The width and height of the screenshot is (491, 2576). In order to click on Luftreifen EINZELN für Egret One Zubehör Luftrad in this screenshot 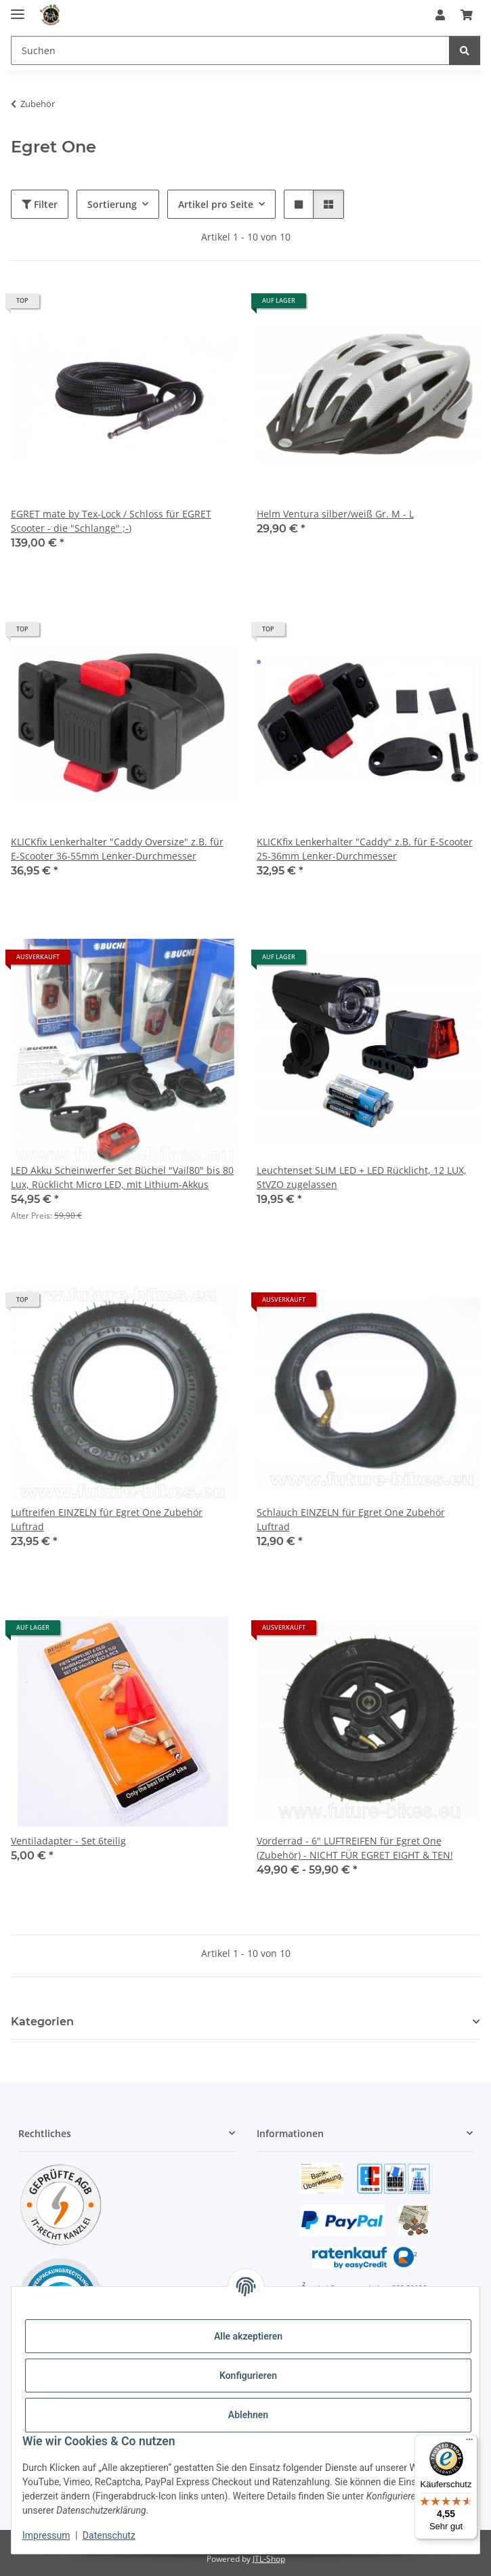, I will do `click(106, 1519)`.